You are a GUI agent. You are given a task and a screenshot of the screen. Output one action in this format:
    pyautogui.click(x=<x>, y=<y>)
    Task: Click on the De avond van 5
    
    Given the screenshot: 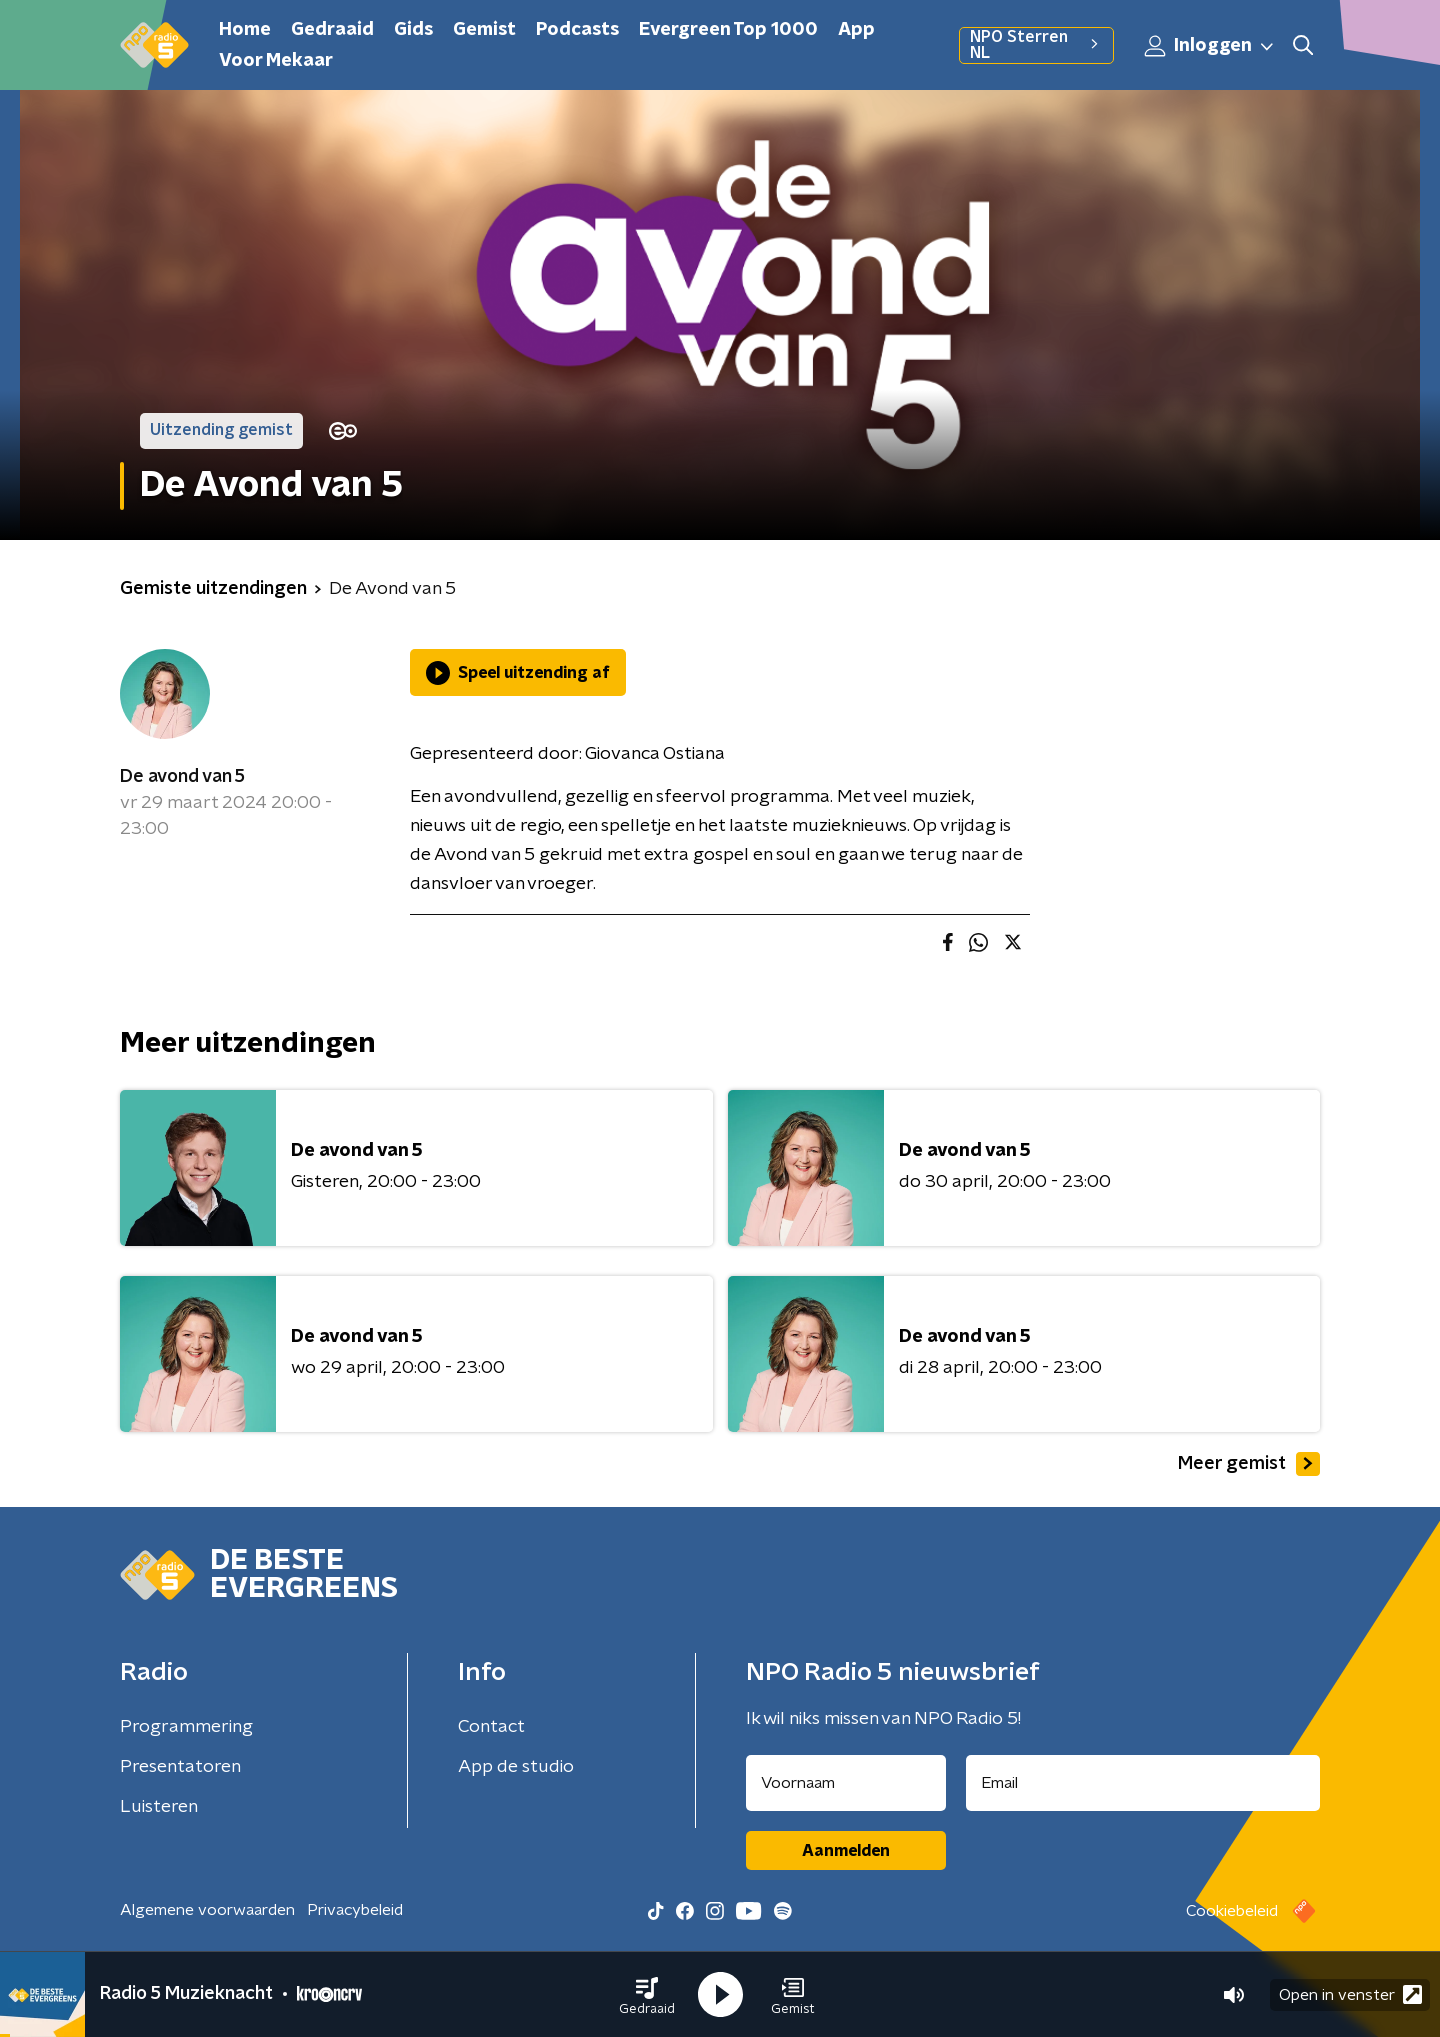 What is the action you would take?
    pyautogui.click(x=182, y=777)
    